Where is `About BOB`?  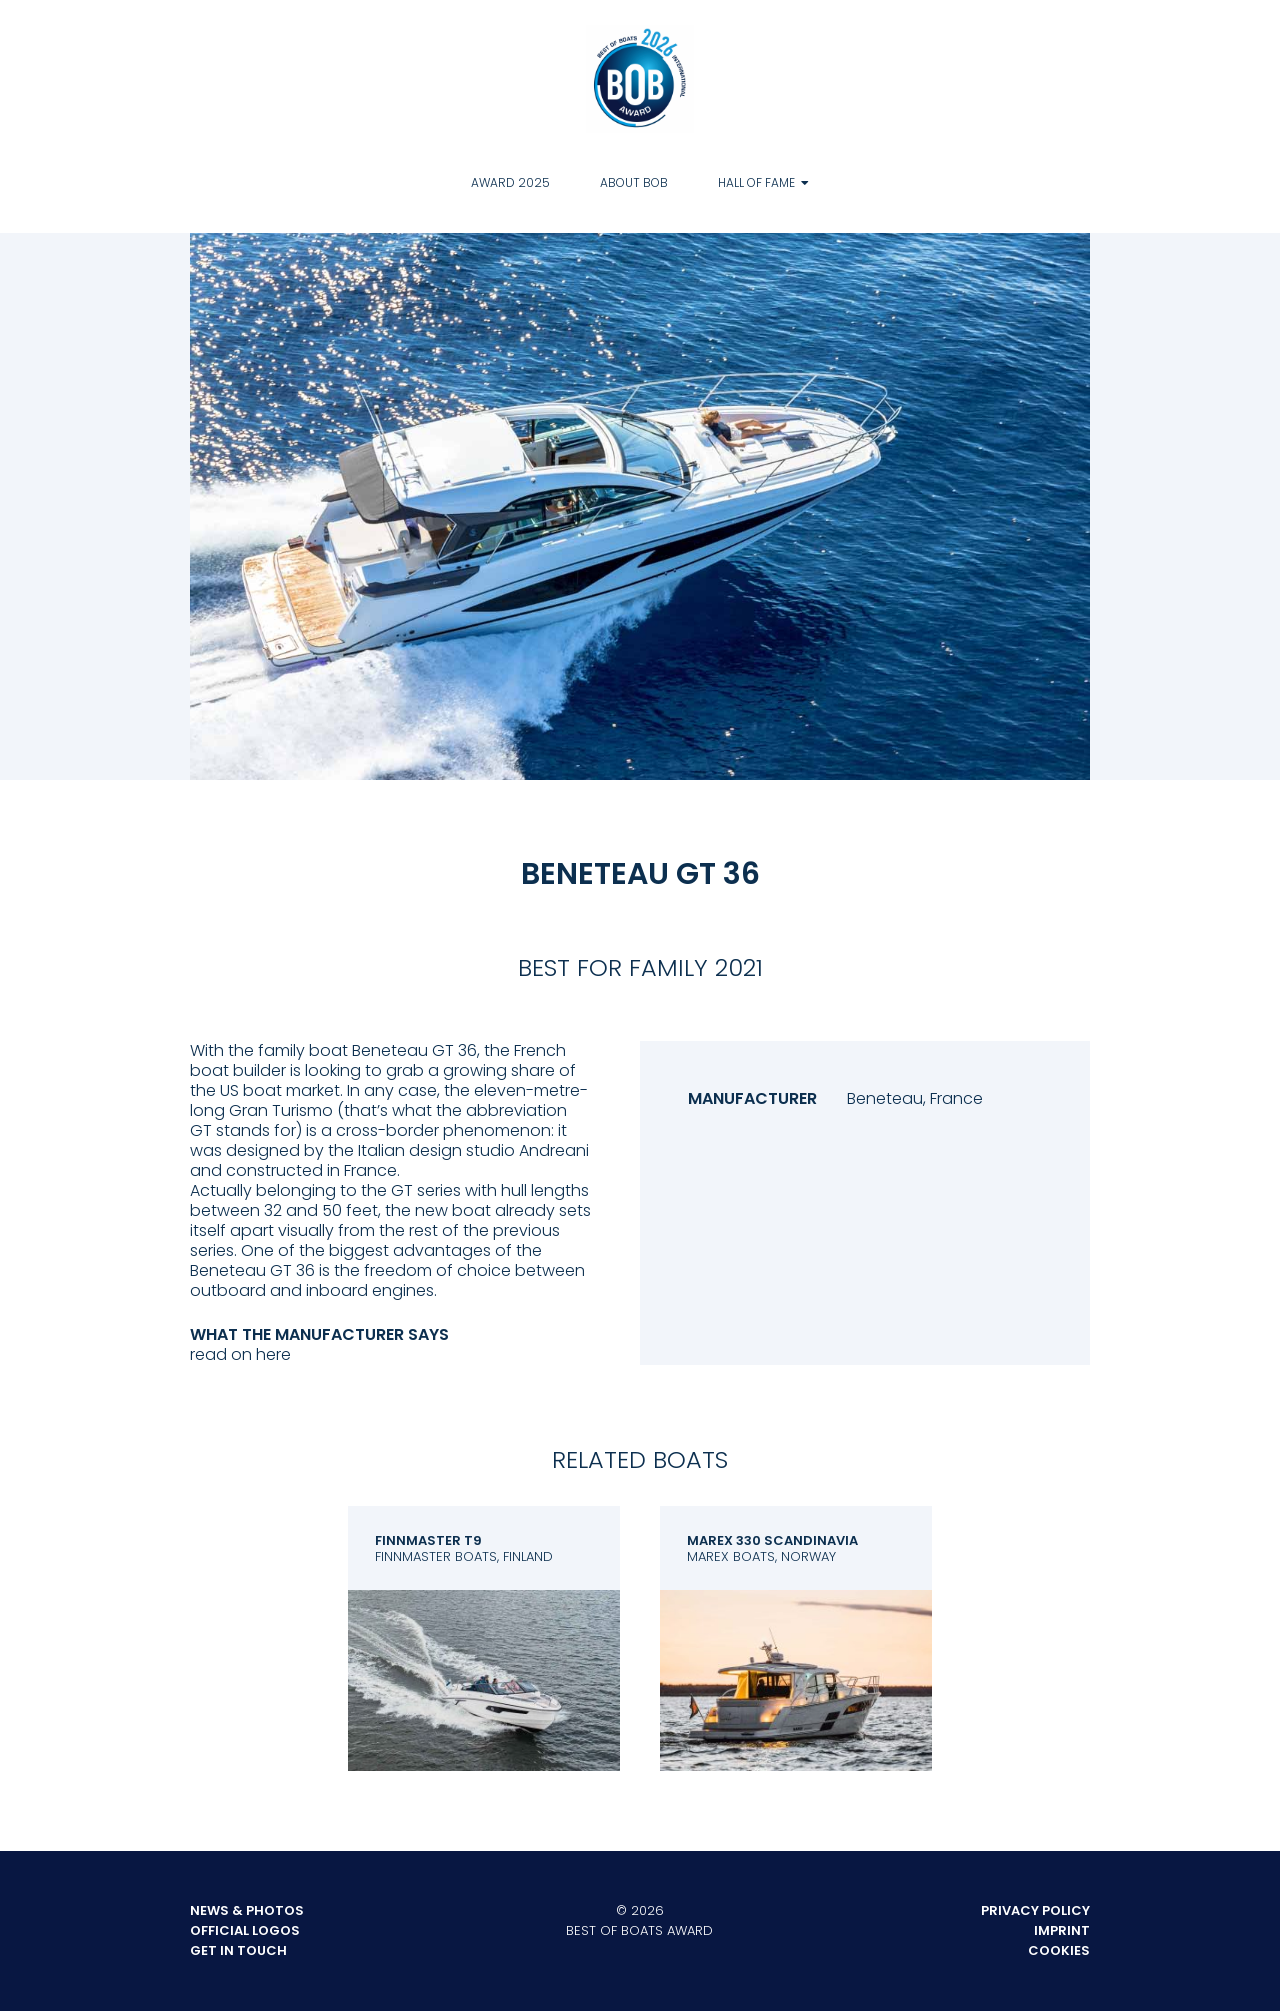 About BOB is located at coordinates (634, 182).